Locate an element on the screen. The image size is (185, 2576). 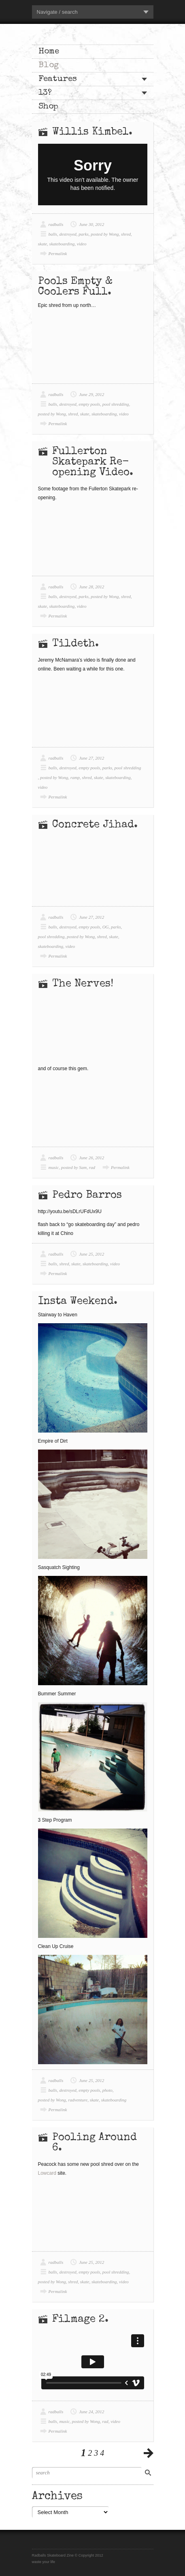
photo is located at coordinates (107, 2090).